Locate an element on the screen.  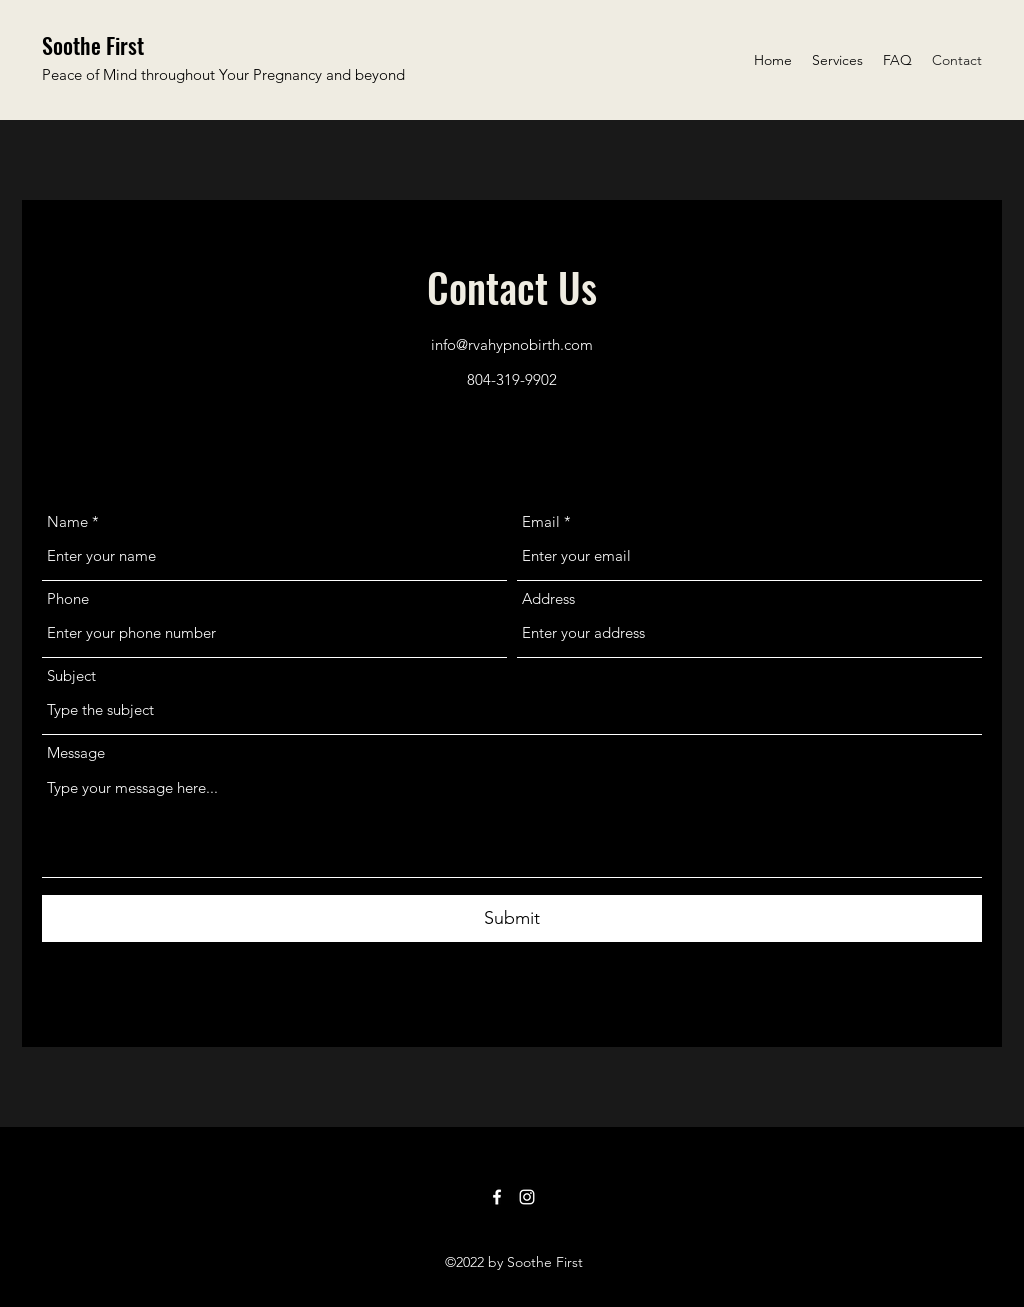
Email is located at coordinates (541, 521).